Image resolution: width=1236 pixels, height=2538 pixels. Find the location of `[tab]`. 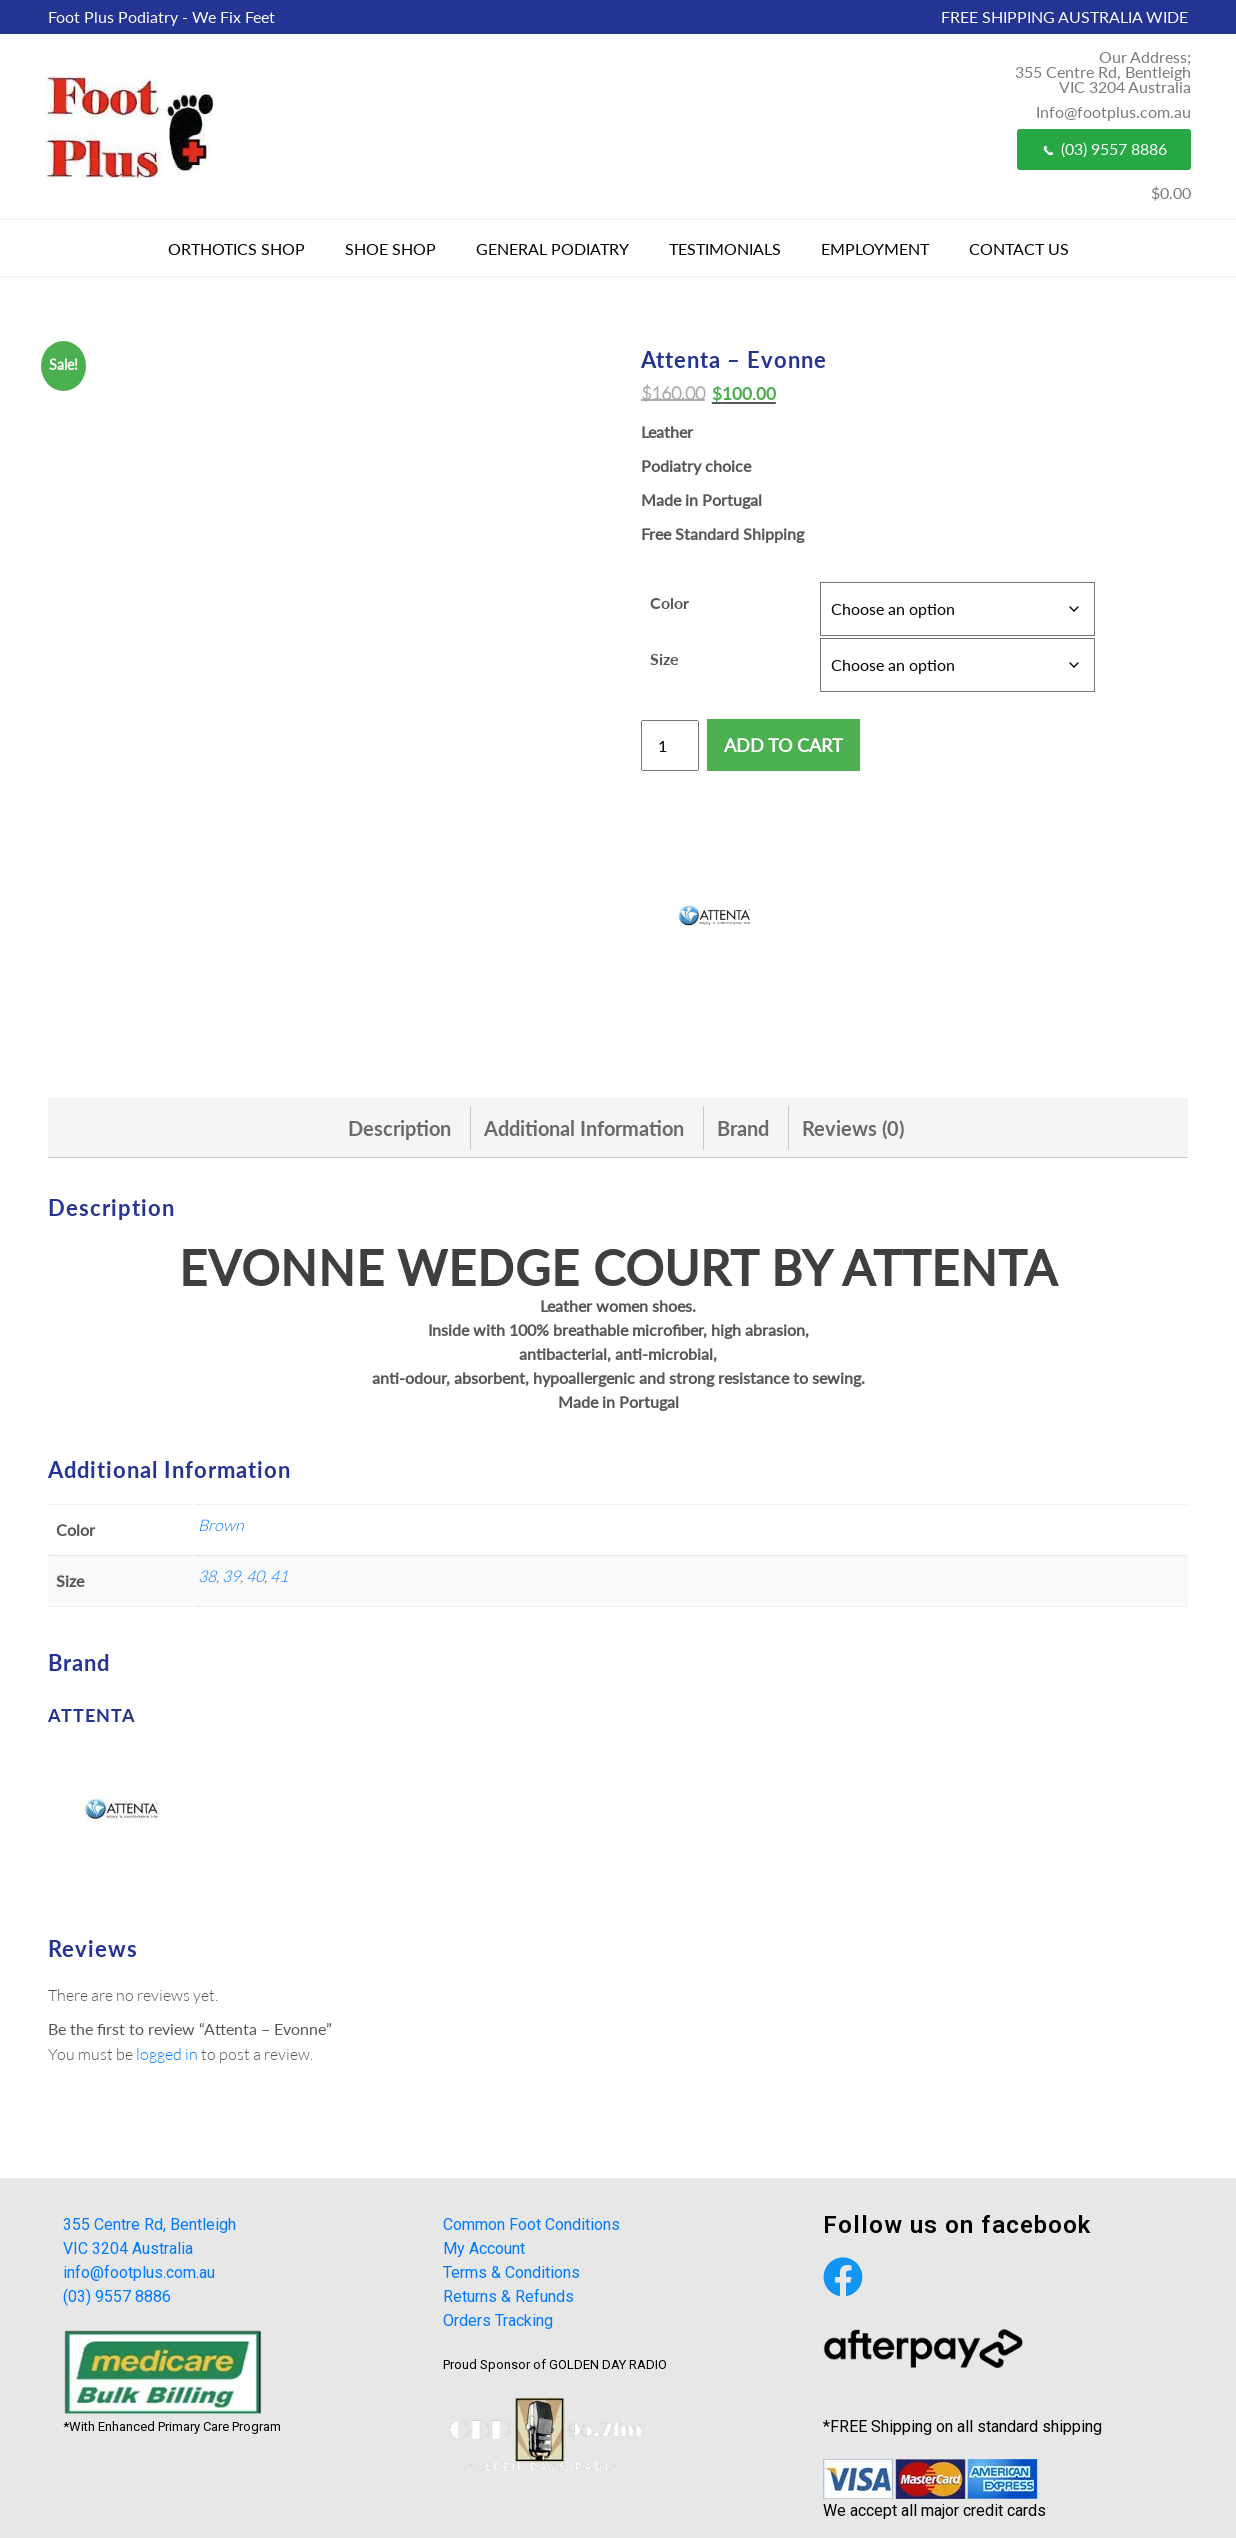

[tab] is located at coordinates (399, 1128).